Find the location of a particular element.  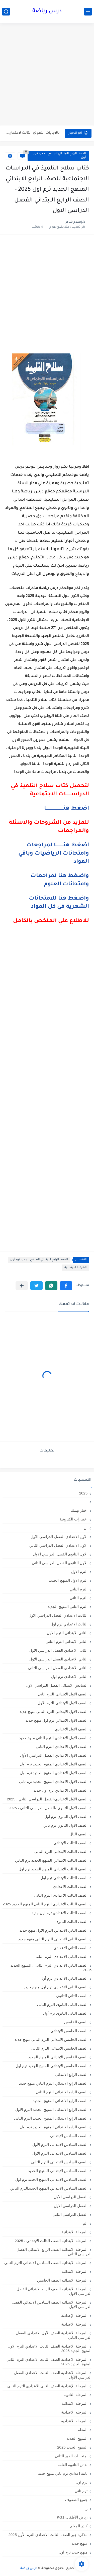

الصف الثالث الابتدائى الترم الثانى is located at coordinates (60, 1851).